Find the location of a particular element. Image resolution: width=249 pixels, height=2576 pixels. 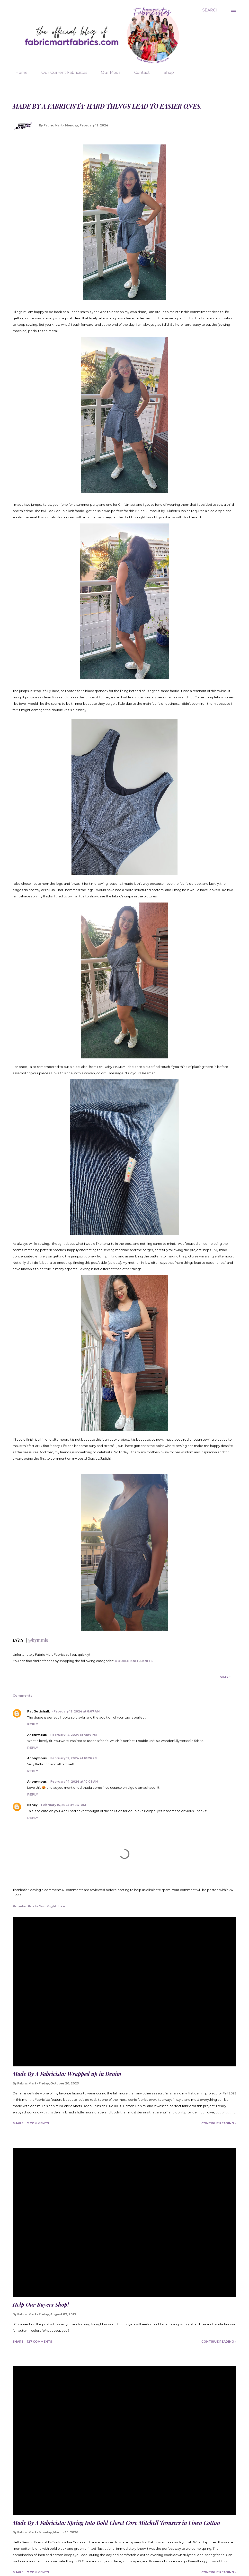

Made By A Fabricista: Spring Into Bold Closet Core Mitchell Trousers in Linen Cotton is located at coordinates (116, 2522).